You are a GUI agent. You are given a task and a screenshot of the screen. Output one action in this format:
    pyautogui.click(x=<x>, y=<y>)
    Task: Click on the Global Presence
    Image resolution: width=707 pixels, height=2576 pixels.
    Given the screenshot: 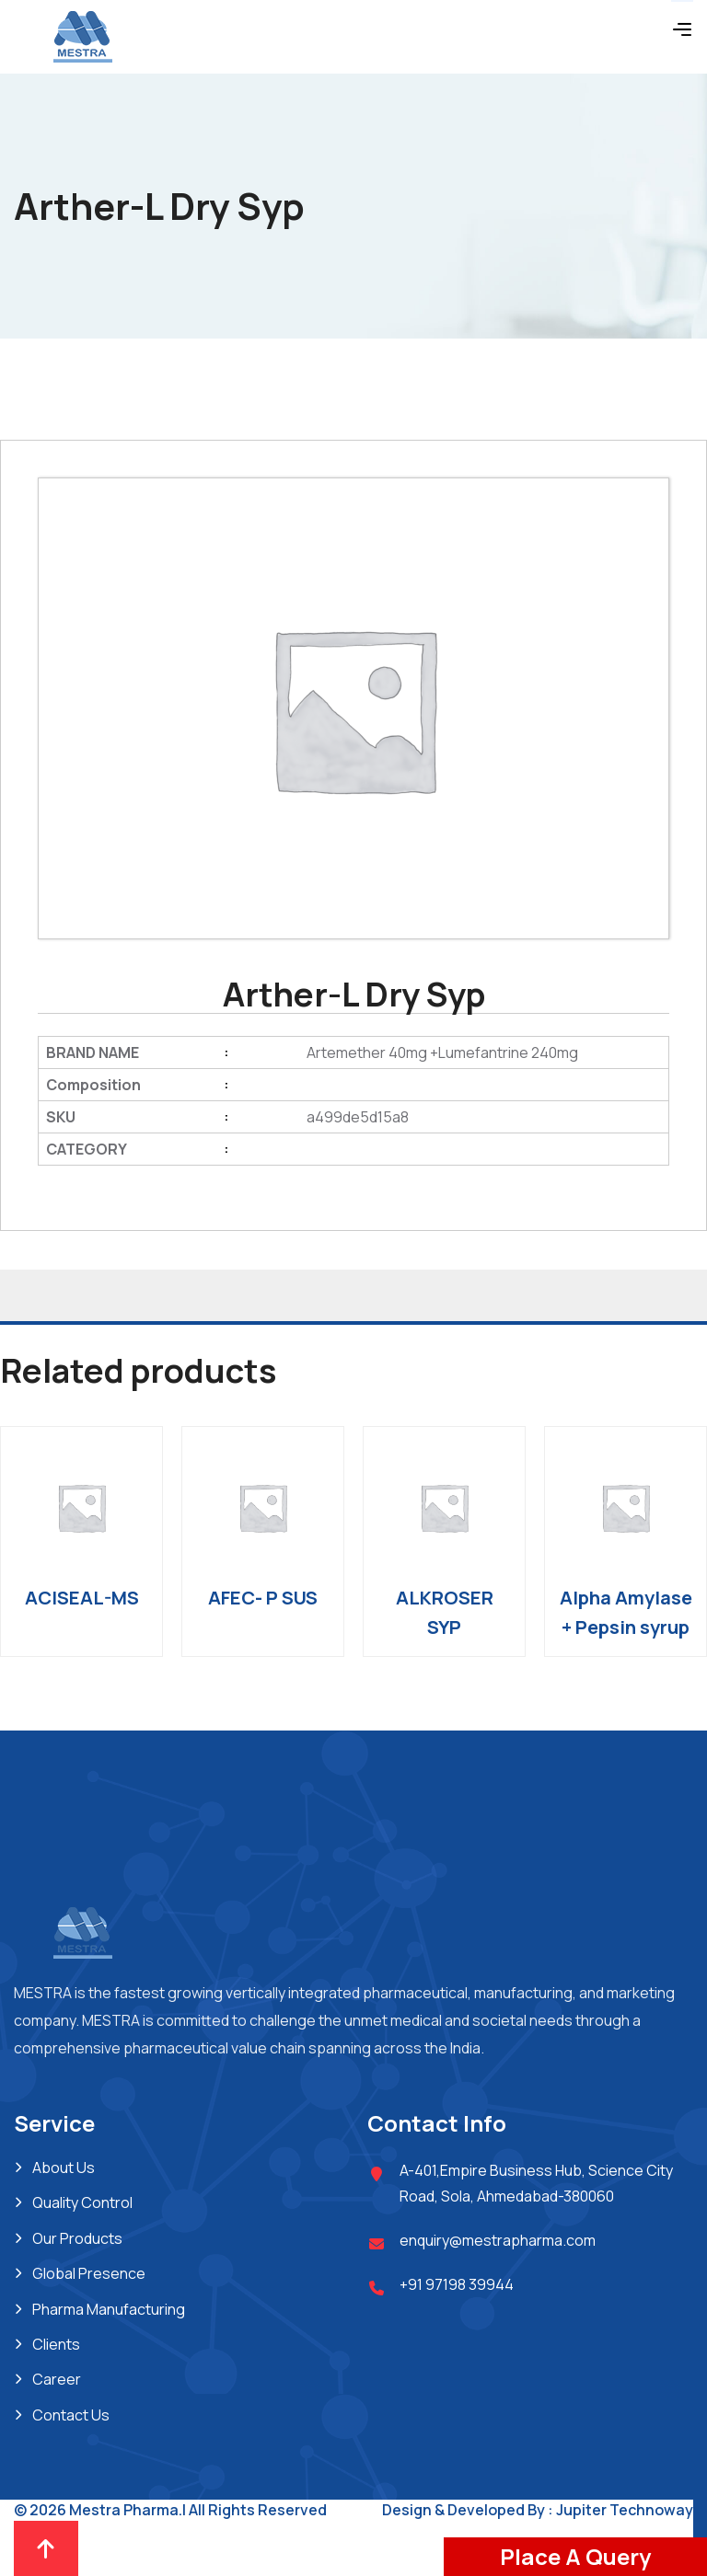 What is the action you would take?
    pyautogui.click(x=88, y=2273)
    